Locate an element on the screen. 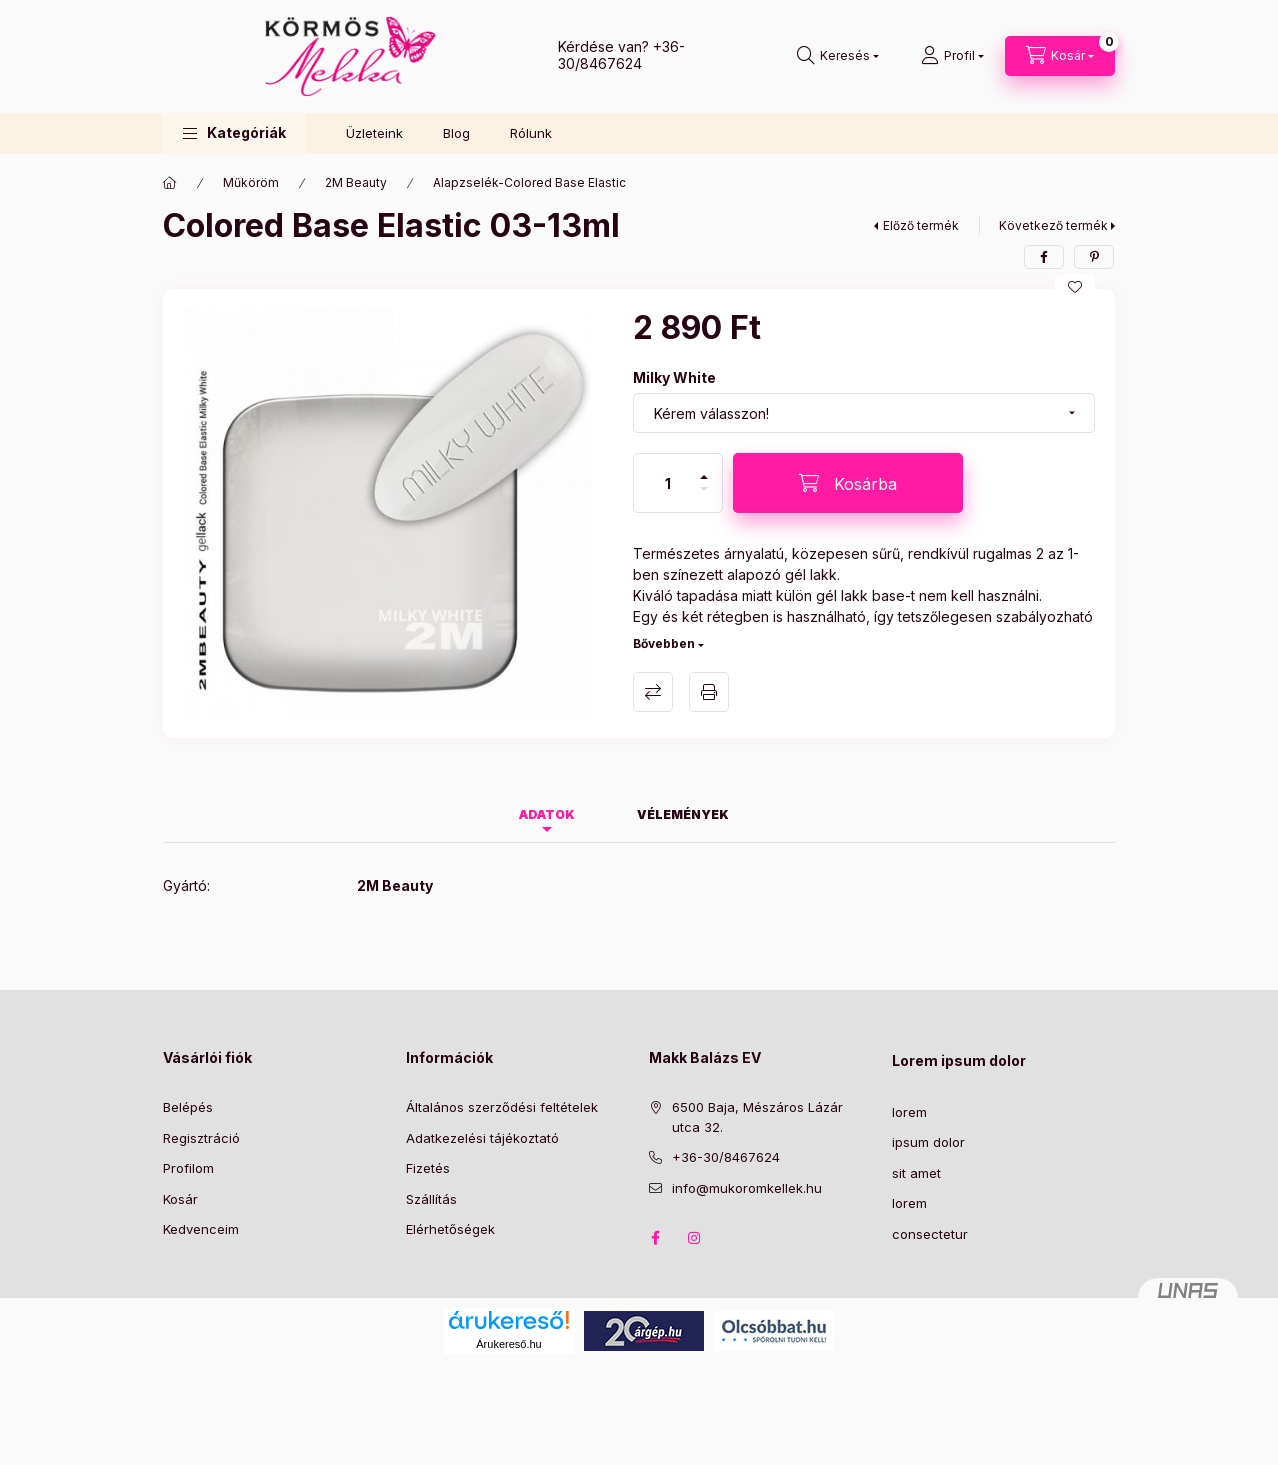 This screenshot has width=1278, height=1465. Nyomtat is located at coordinates (709, 692).